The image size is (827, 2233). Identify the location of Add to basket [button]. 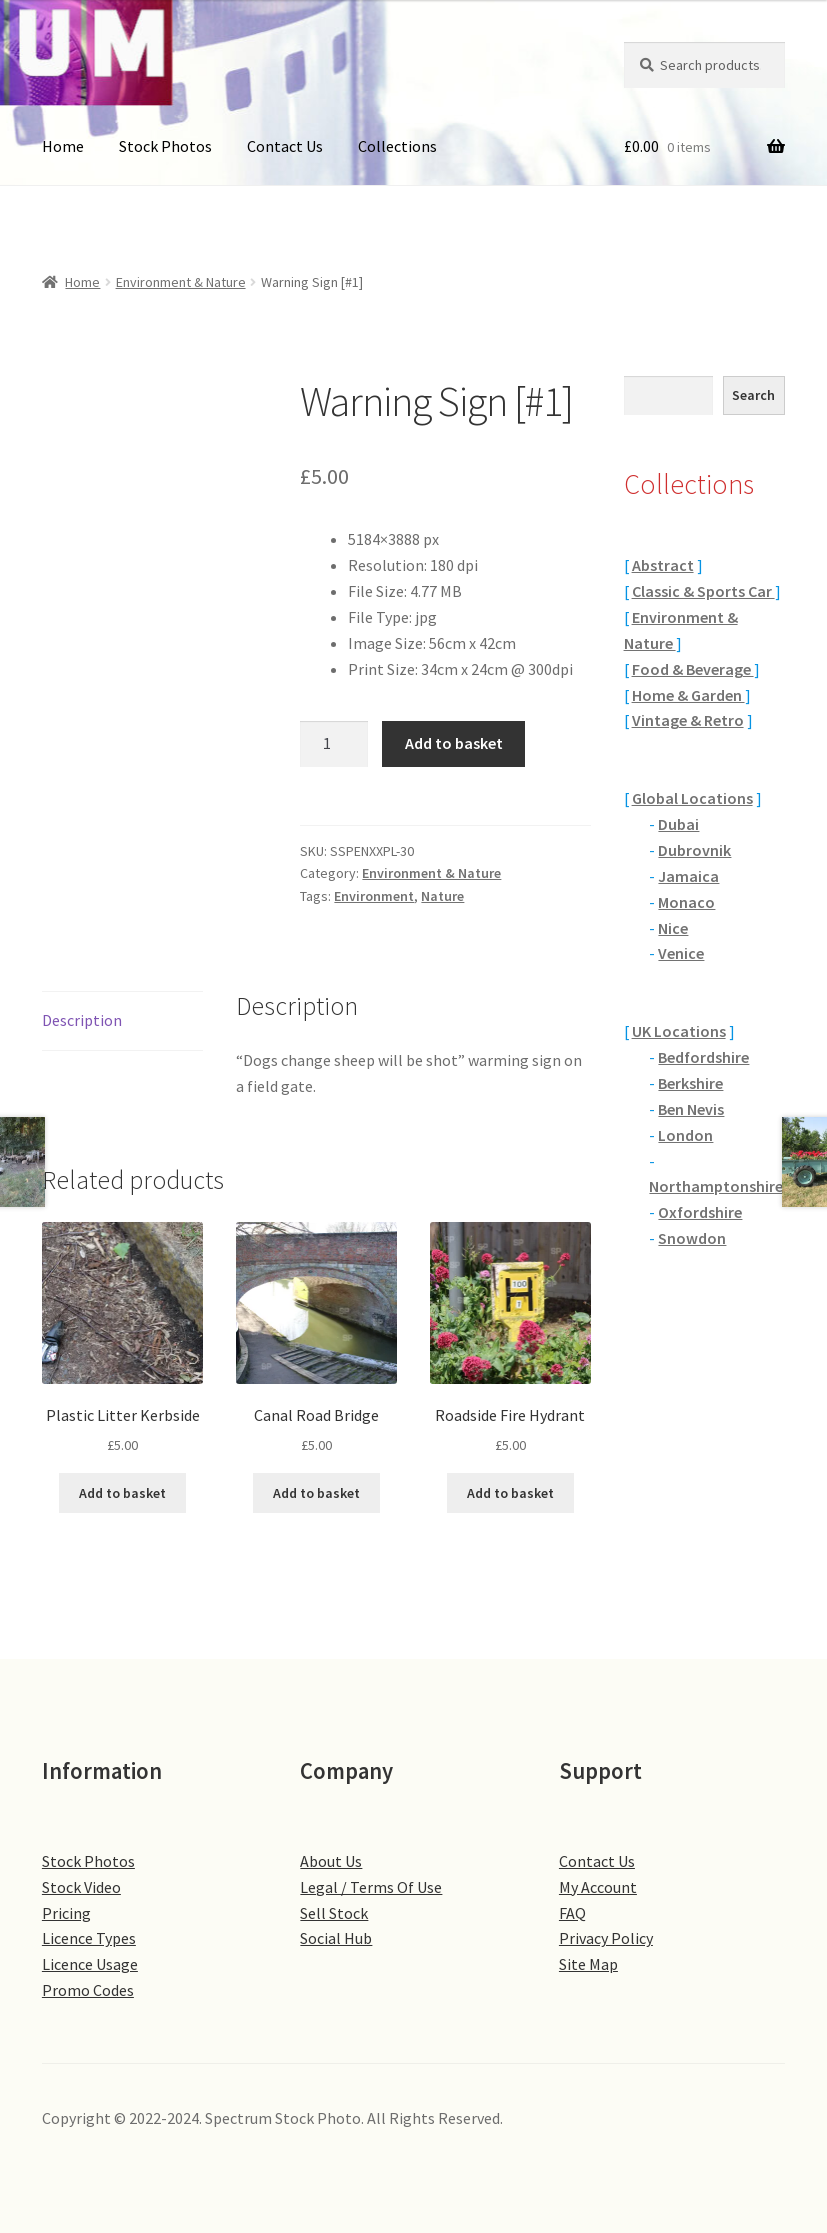
(122, 1493).